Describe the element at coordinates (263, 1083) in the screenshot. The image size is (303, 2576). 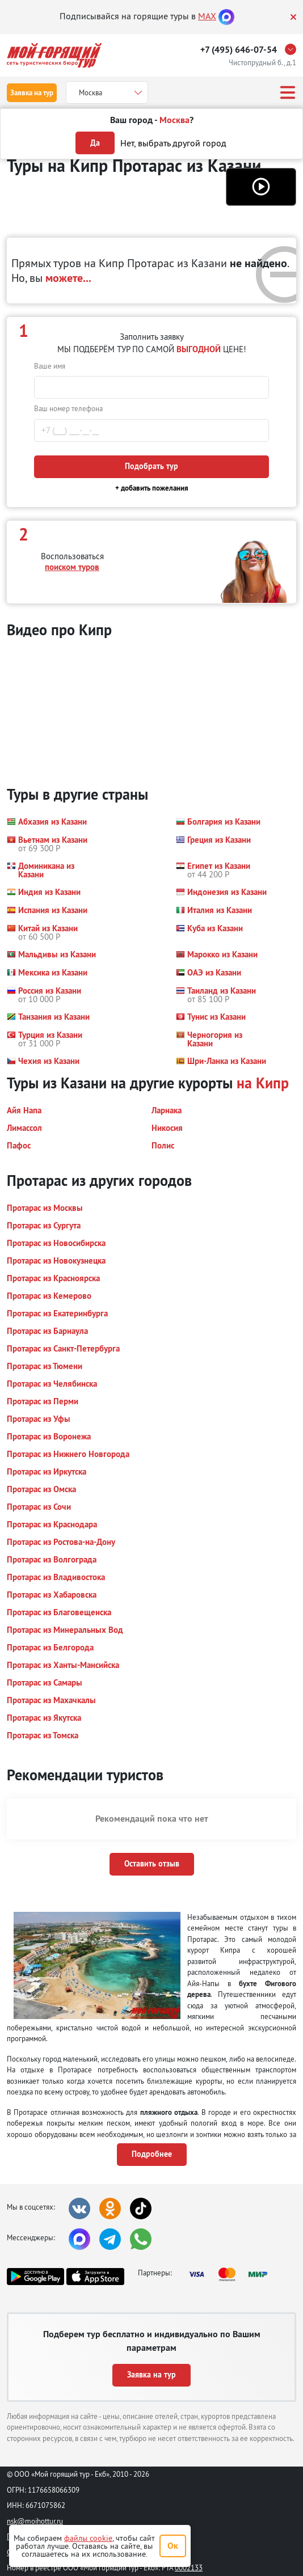
I see `на Кипр` at that location.